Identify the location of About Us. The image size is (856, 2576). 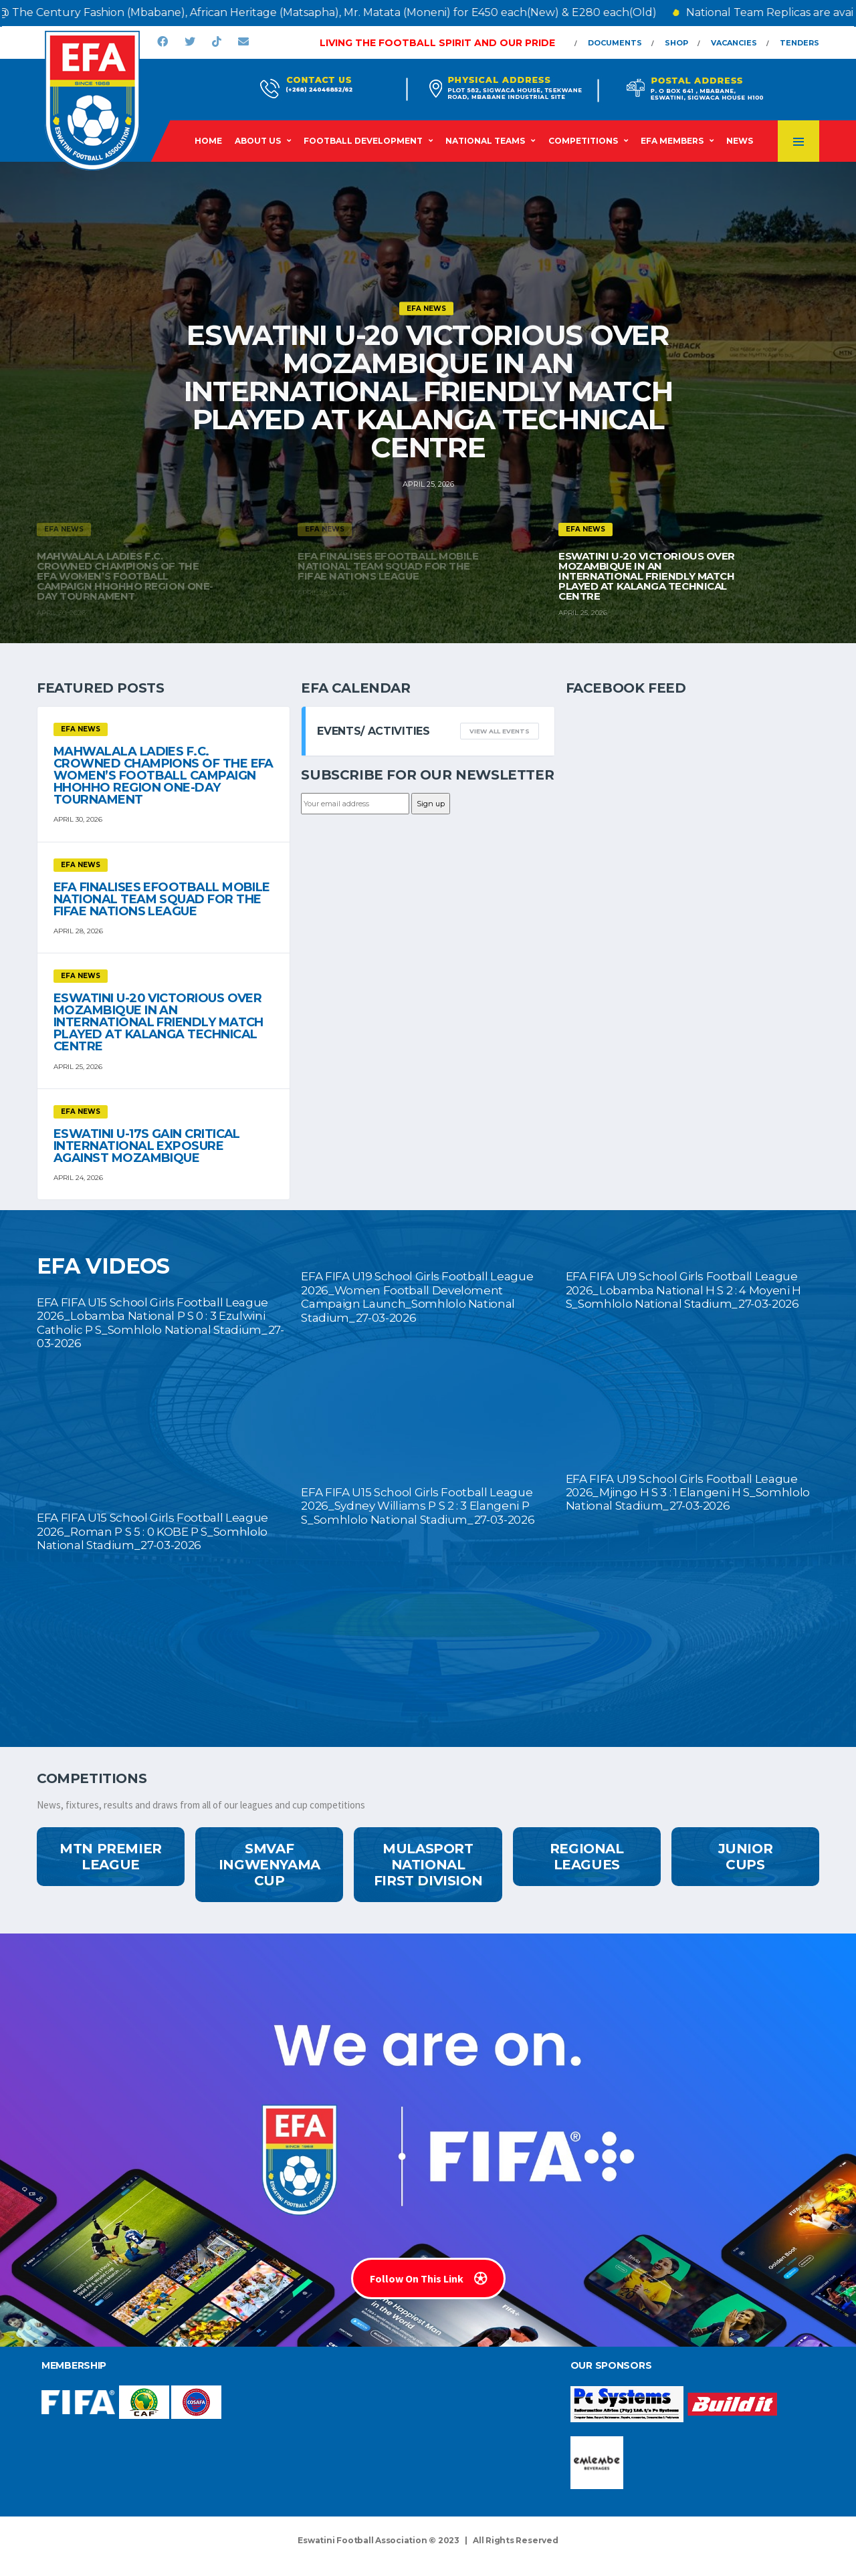
(258, 141).